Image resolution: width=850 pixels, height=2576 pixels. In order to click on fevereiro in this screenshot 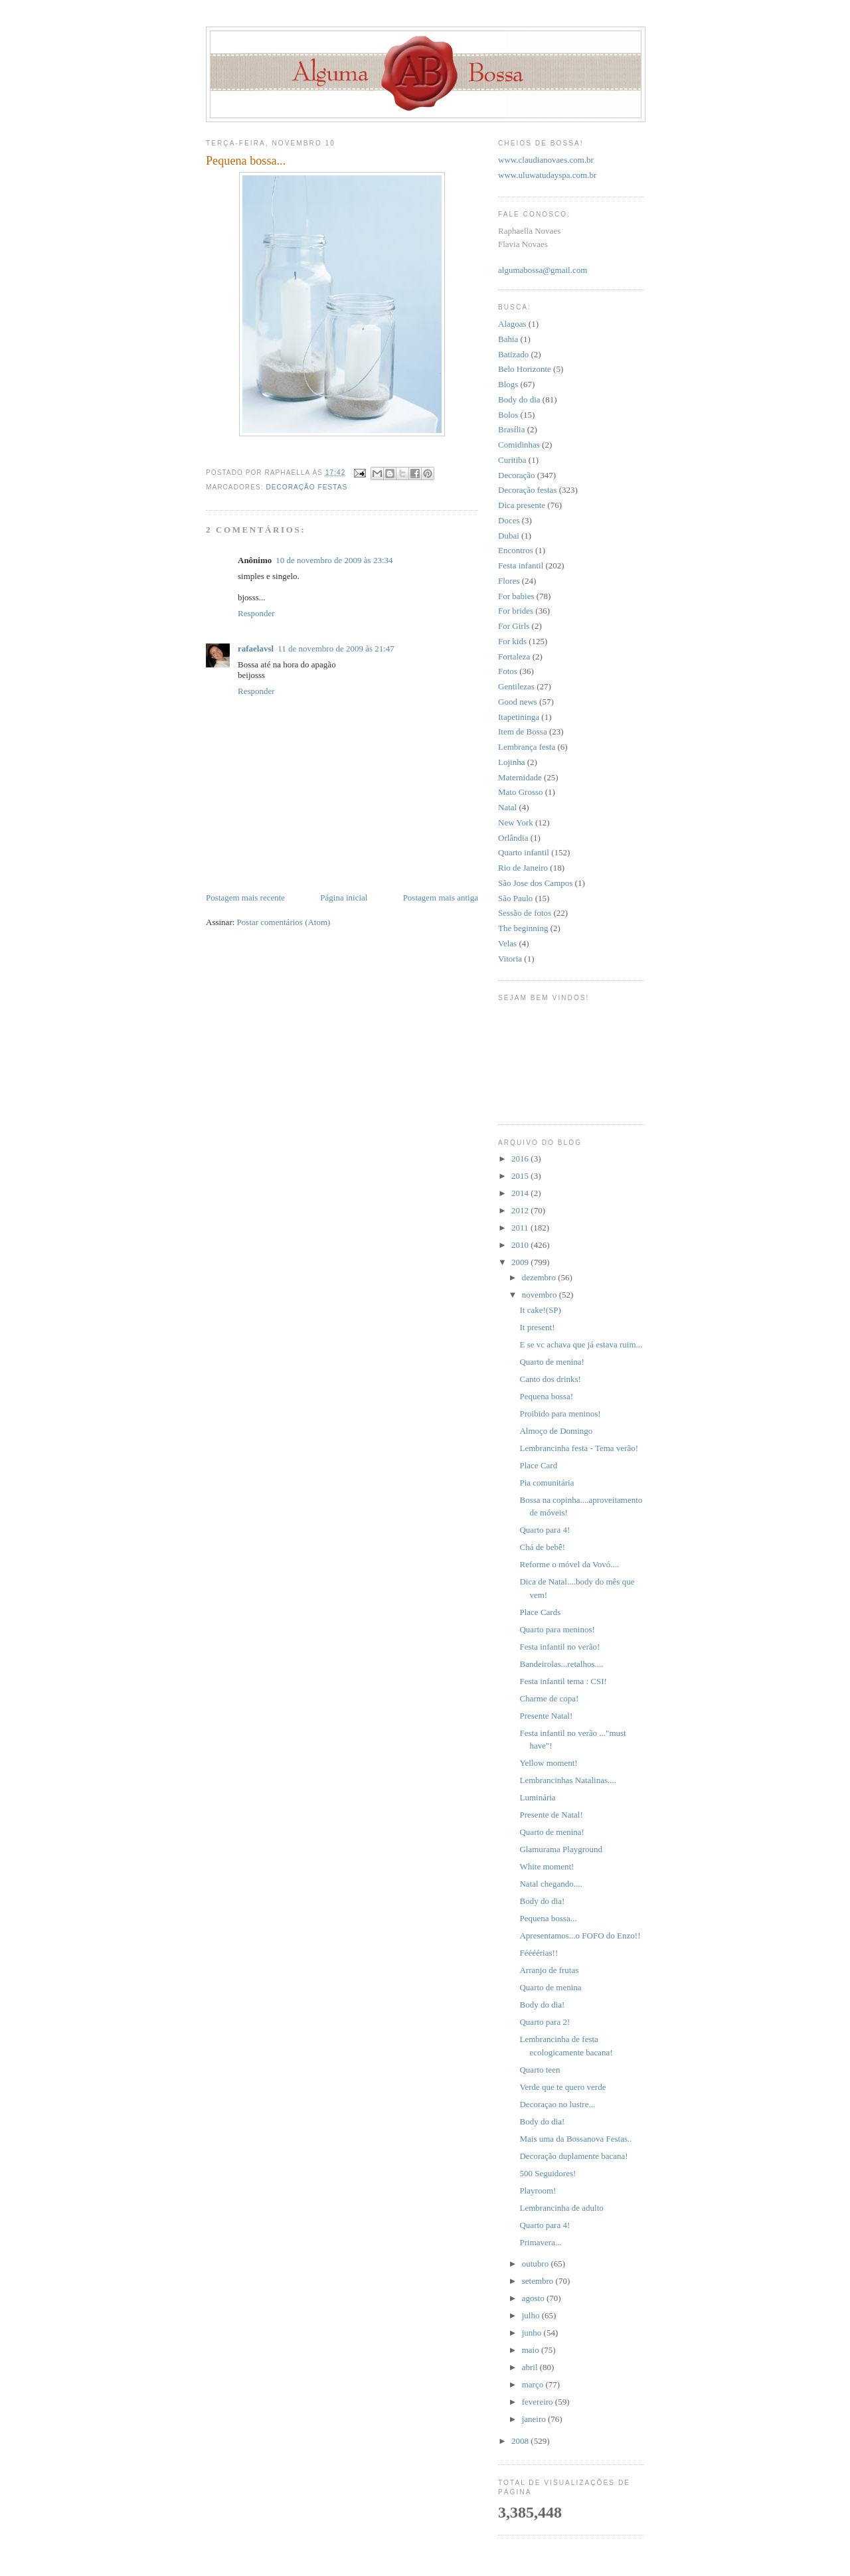, I will do `click(538, 2402)`.